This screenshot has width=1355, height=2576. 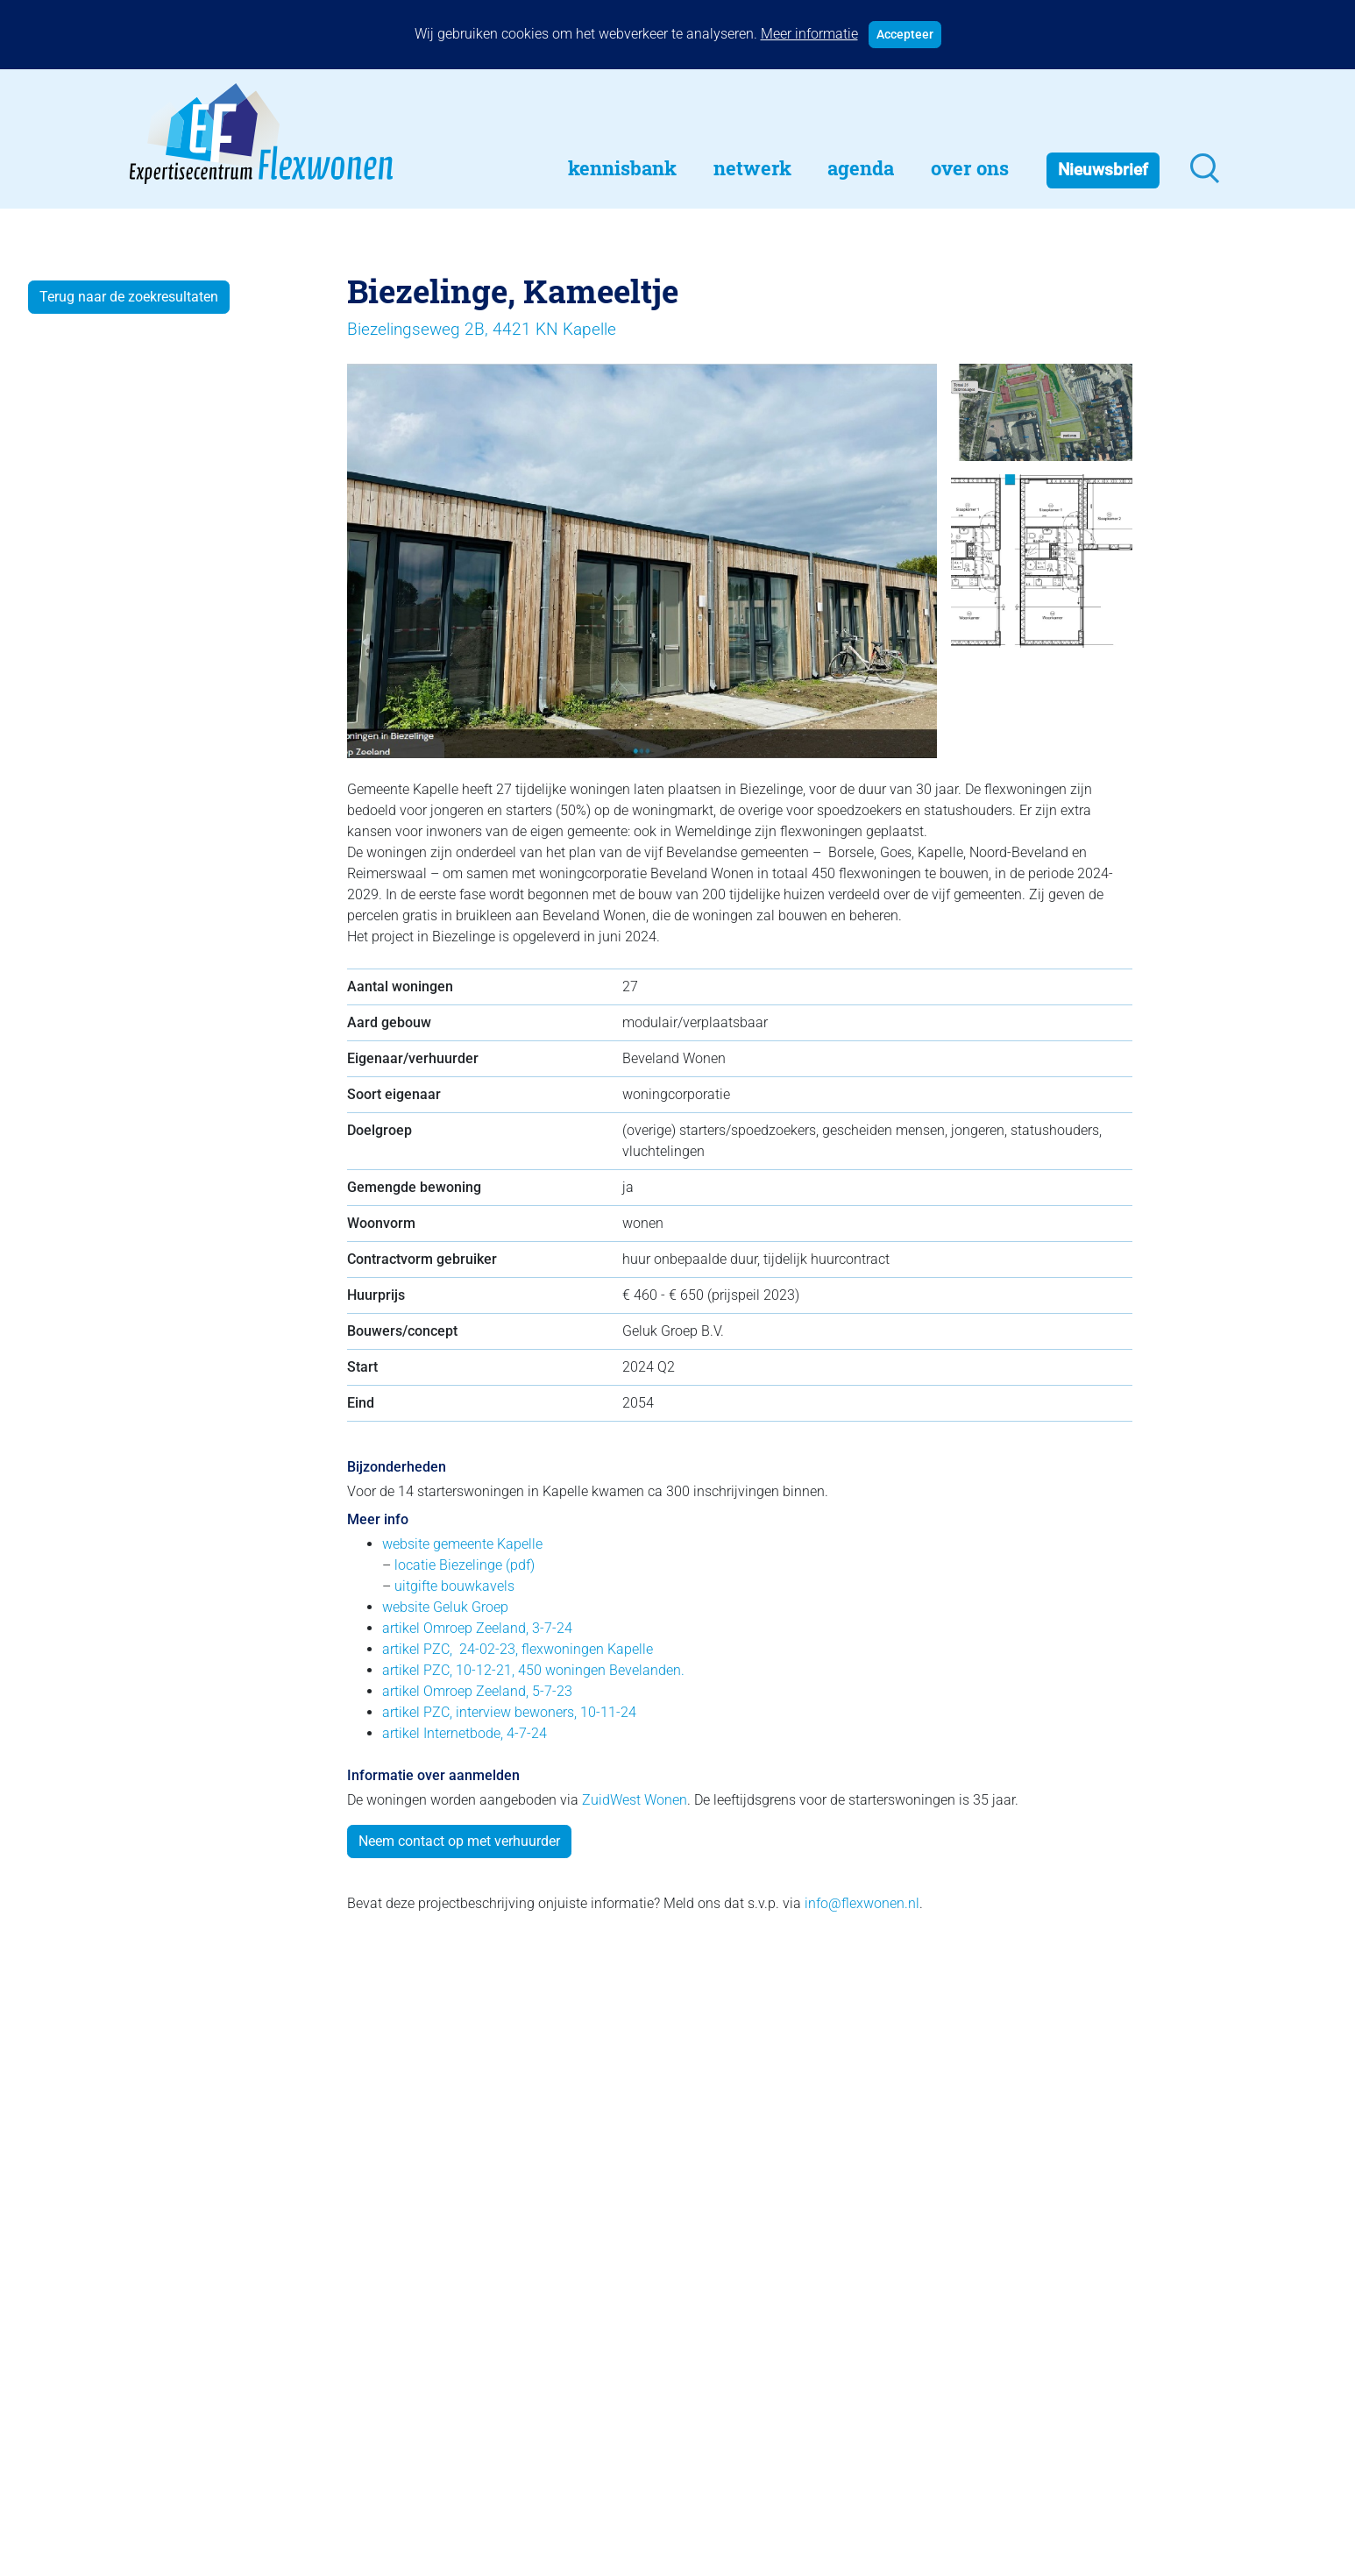 What do you see at coordinates (464, 1733) in the screenshot?
I see `artikel Internetbode, 4-7-24` at bounding box center [464, 1733].